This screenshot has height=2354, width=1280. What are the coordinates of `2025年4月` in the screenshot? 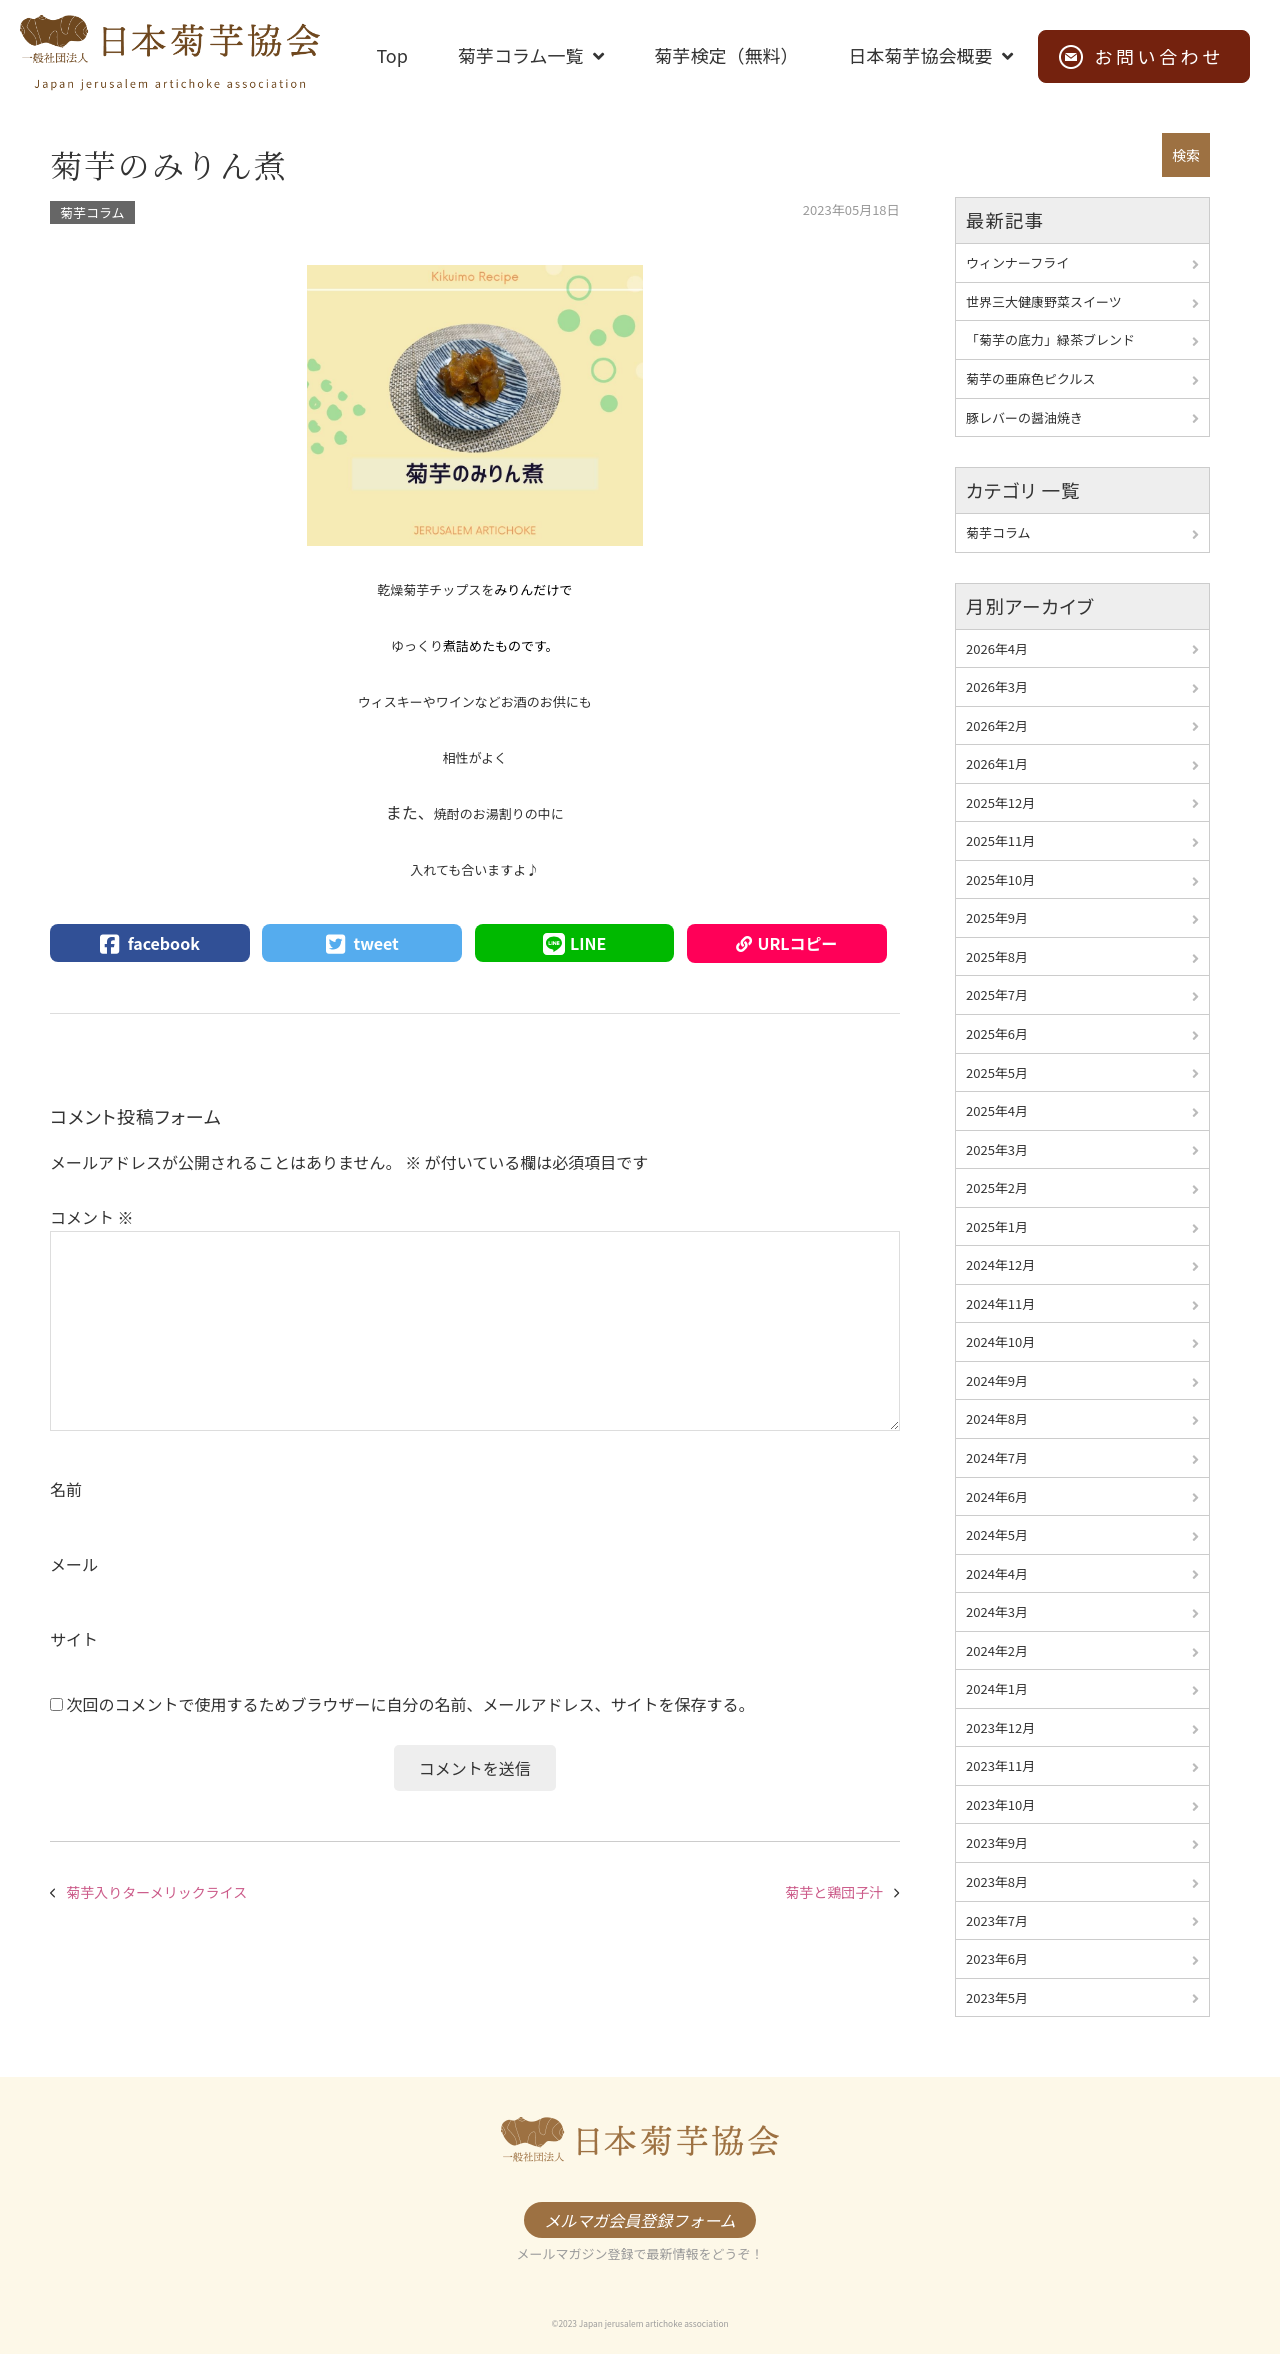 It's located at (997, 1110).